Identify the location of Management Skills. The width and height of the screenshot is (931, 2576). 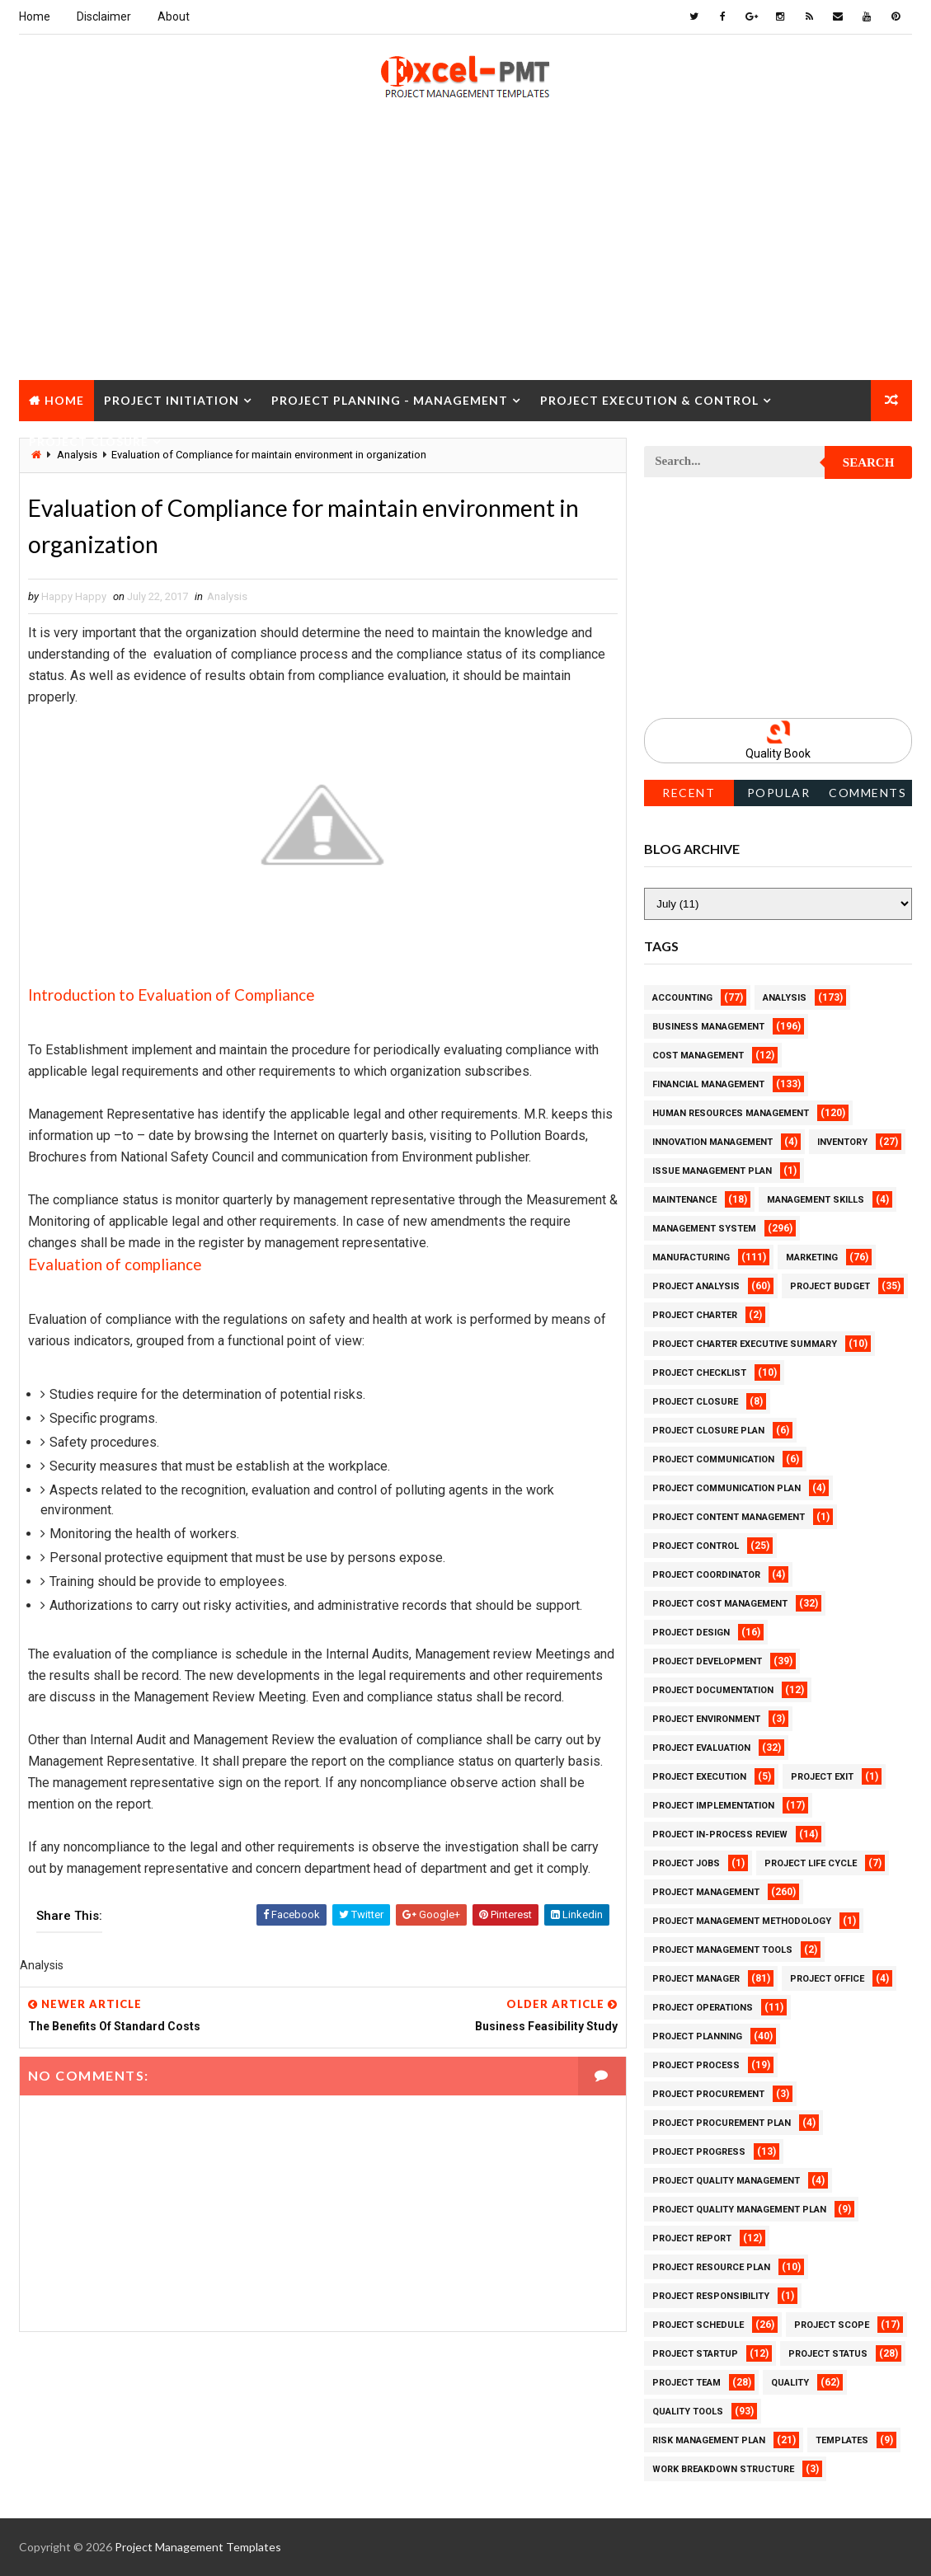
(815, 1199).